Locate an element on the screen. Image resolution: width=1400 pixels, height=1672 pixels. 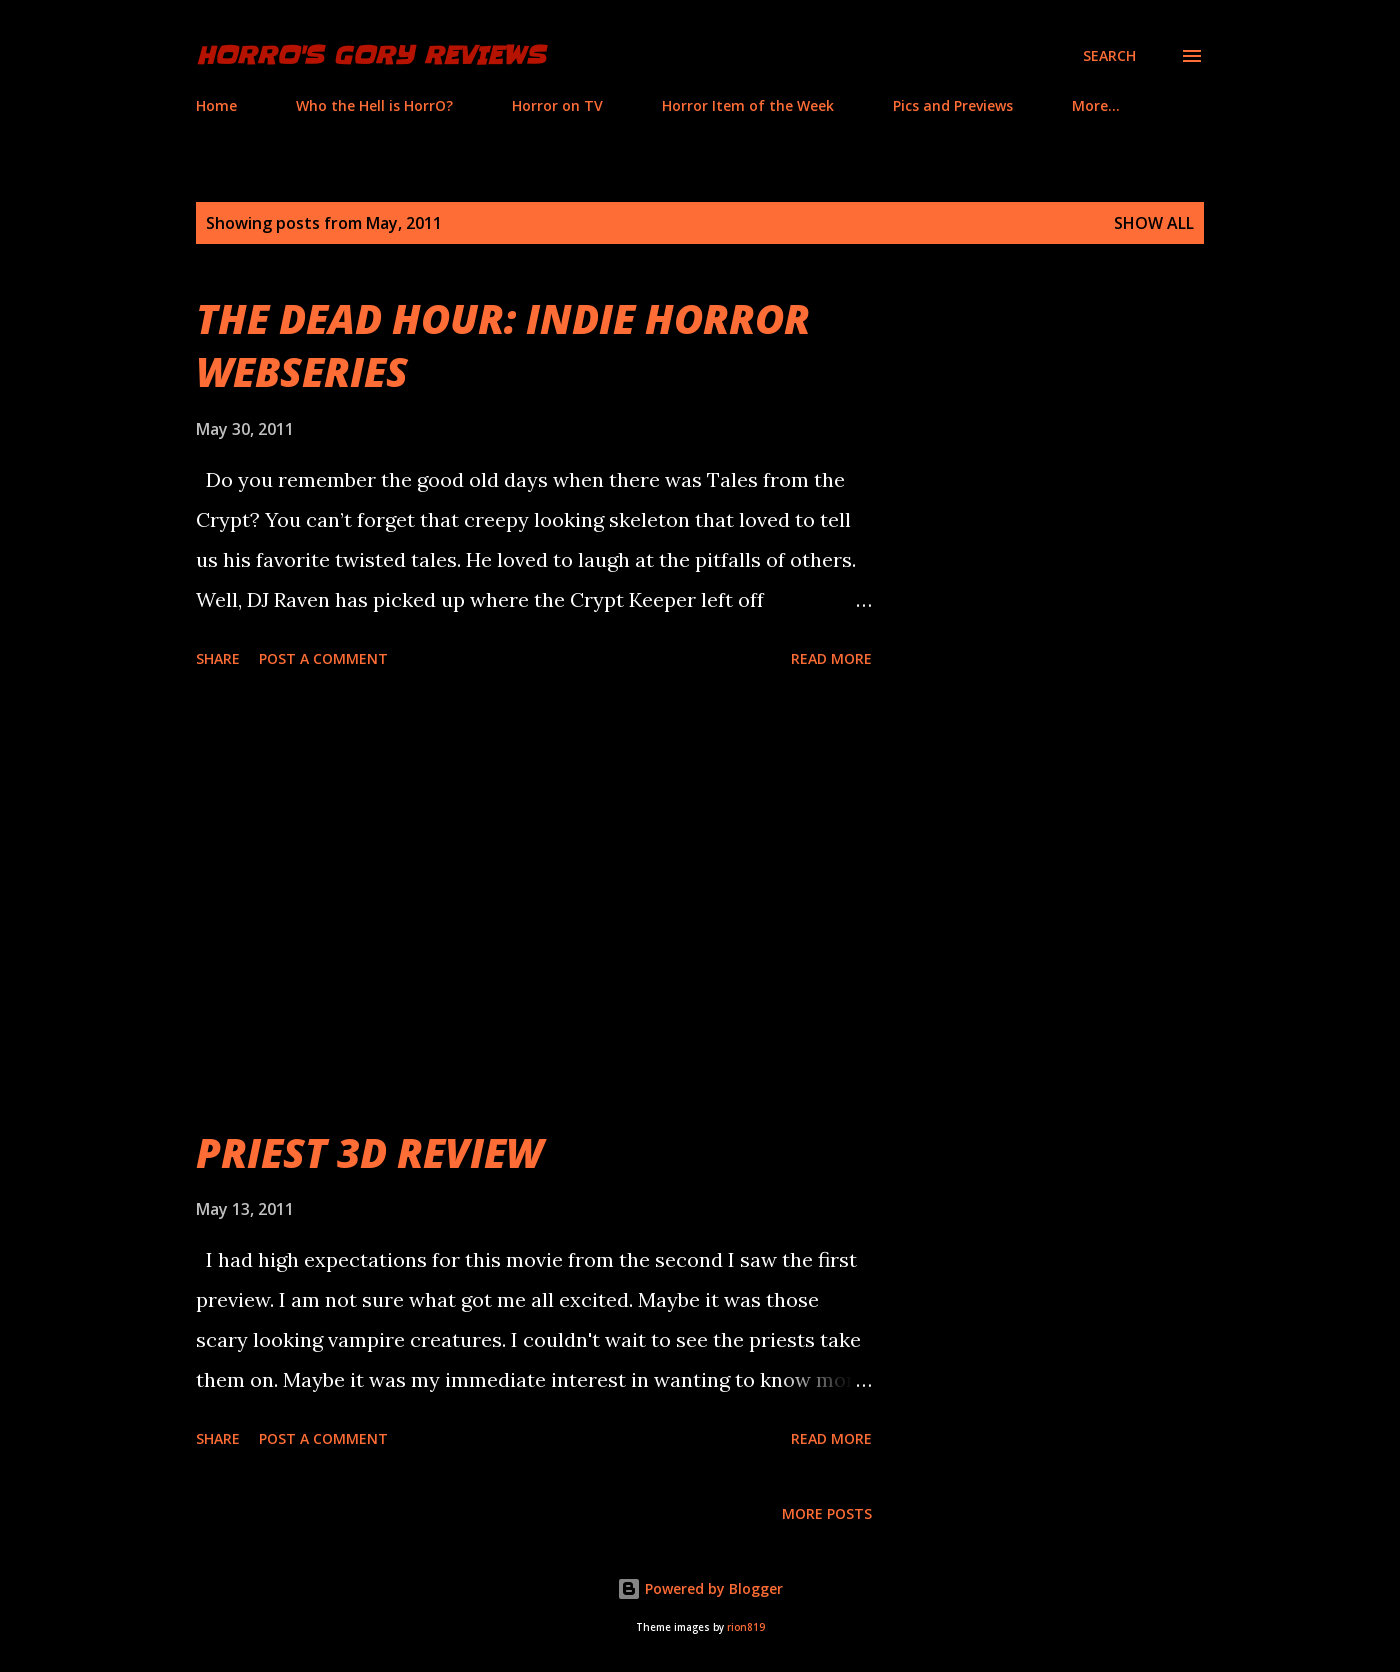
Read more is located at coordinates (831, 658).